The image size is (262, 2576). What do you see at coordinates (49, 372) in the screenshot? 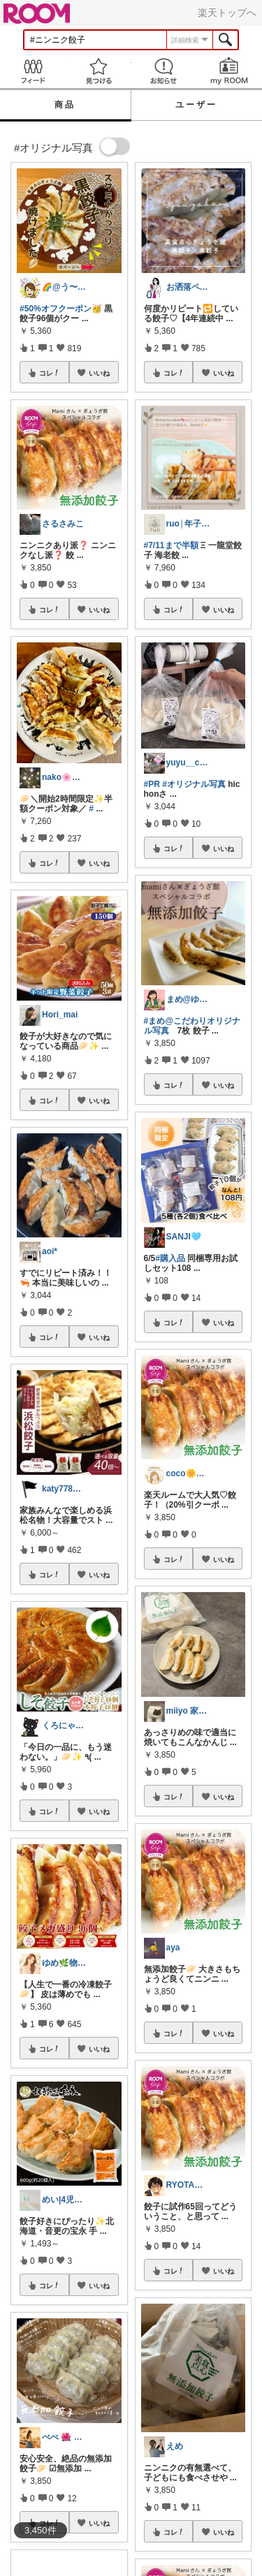
I see `コレ` at bounding box center [49, 372].